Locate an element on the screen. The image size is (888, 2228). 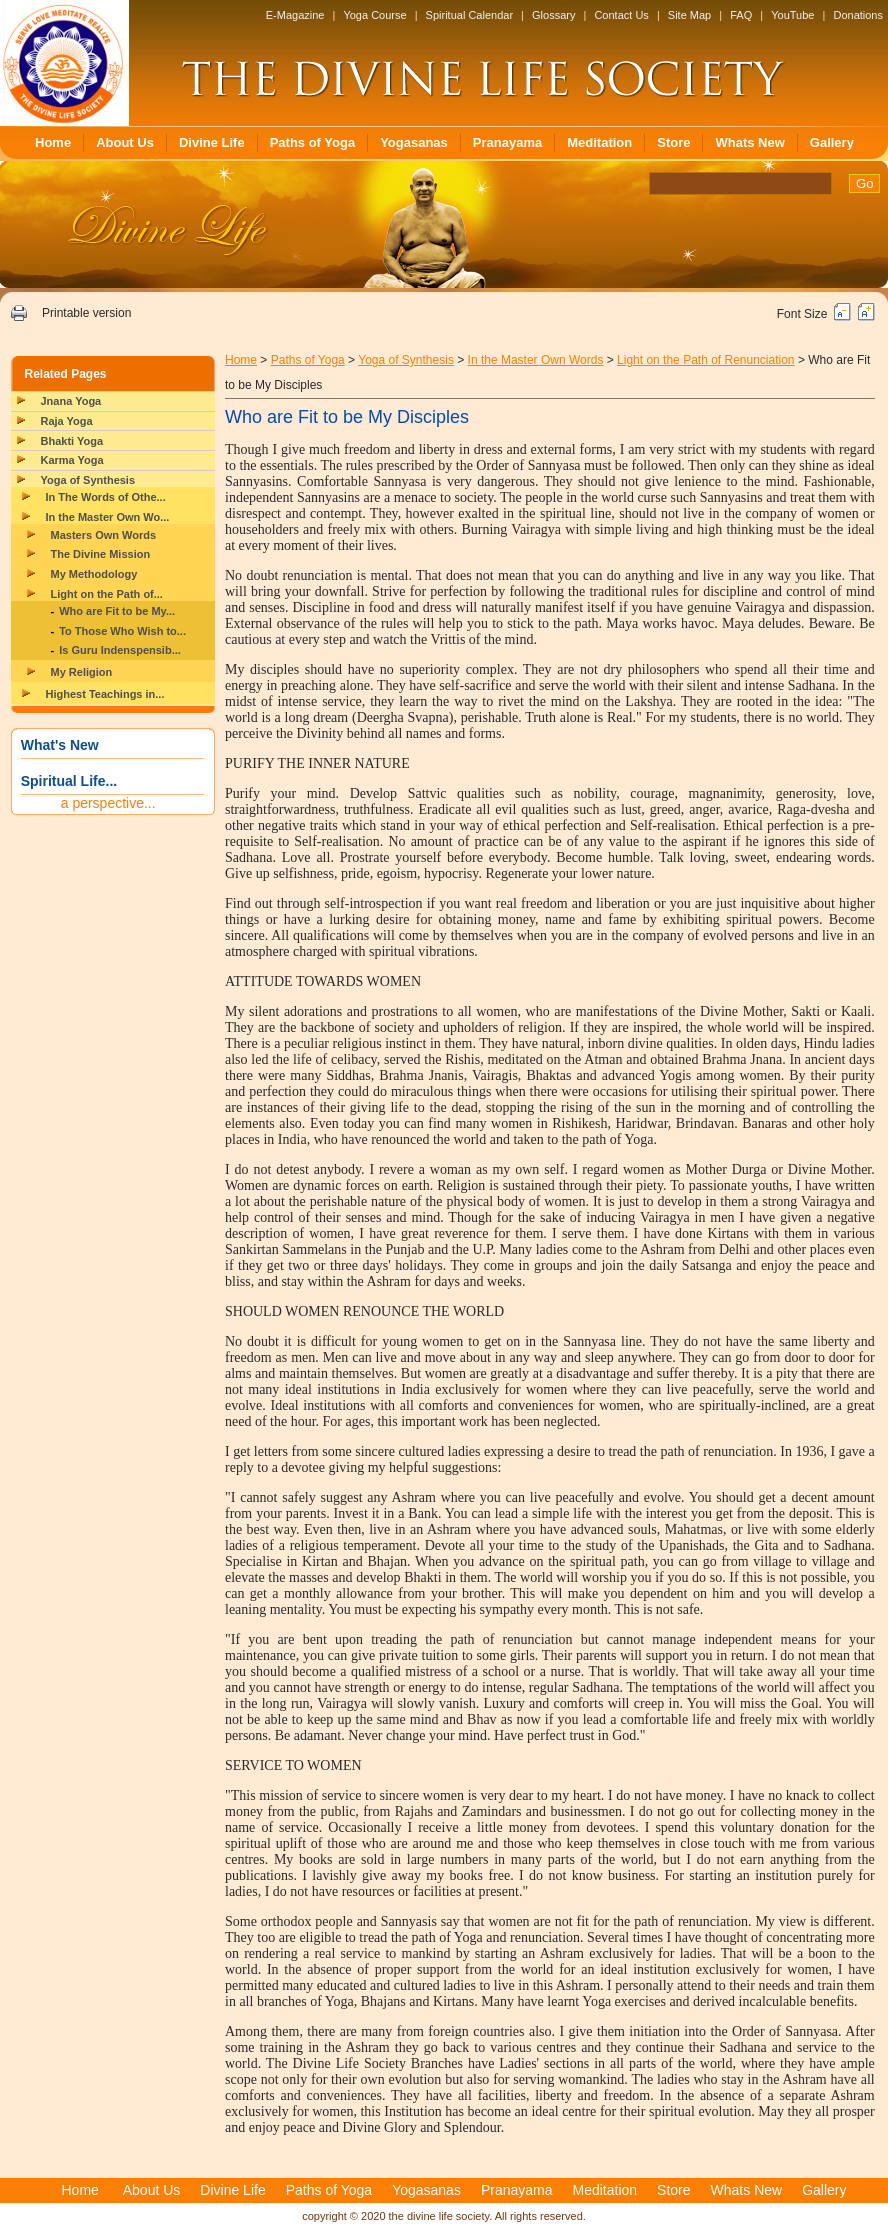
FAQ is located at coordinates (741, 15).